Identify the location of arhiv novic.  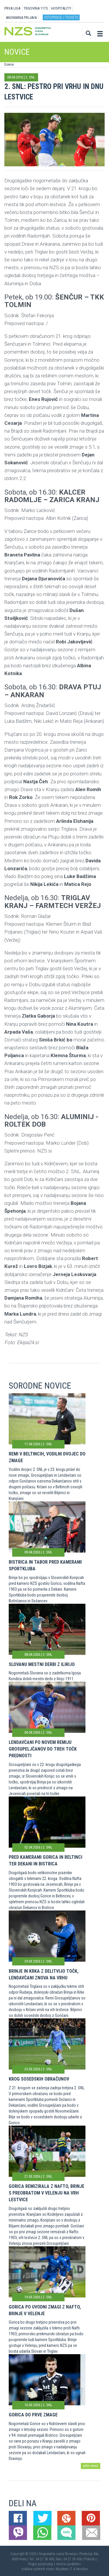
(90, 2466).